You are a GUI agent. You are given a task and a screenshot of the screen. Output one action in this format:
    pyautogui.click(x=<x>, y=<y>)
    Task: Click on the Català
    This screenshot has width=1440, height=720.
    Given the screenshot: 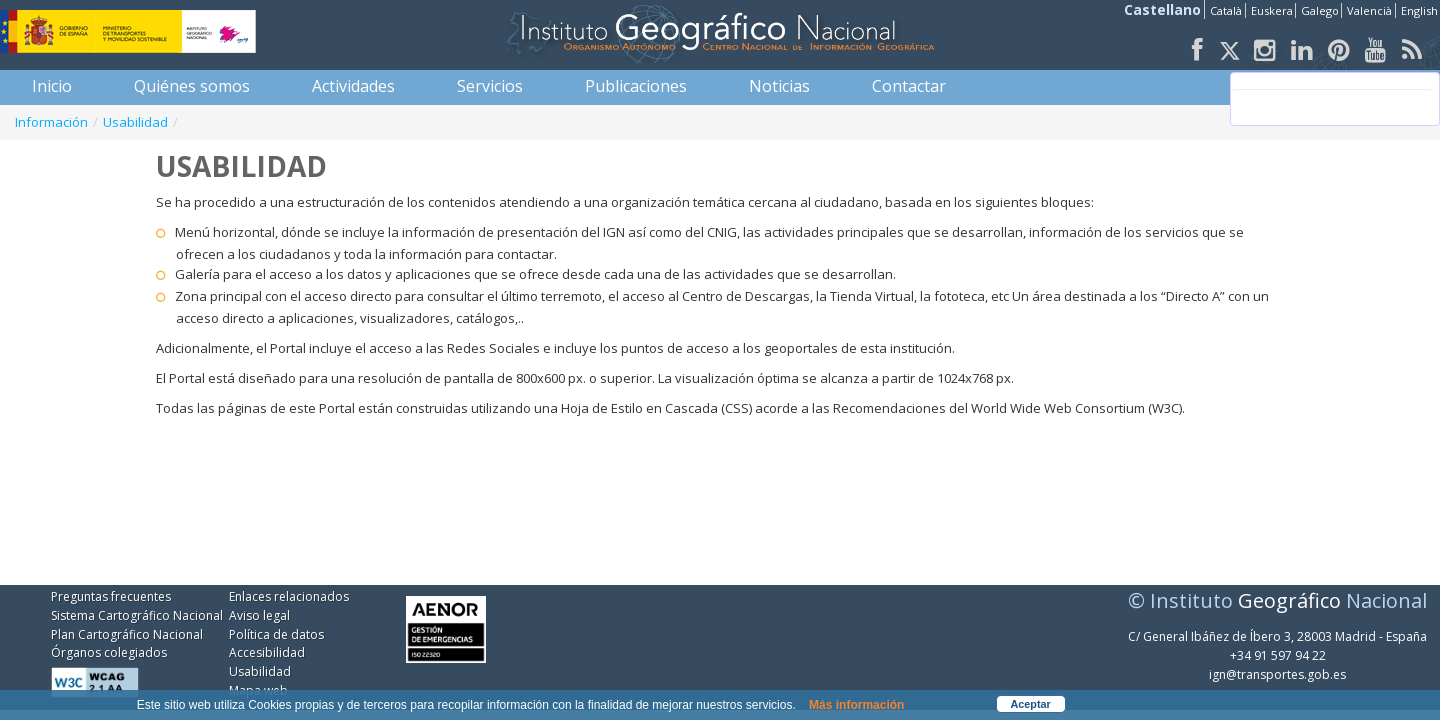 What is the action you would take?
    pyautogui.click(x=1226, y=10)
    